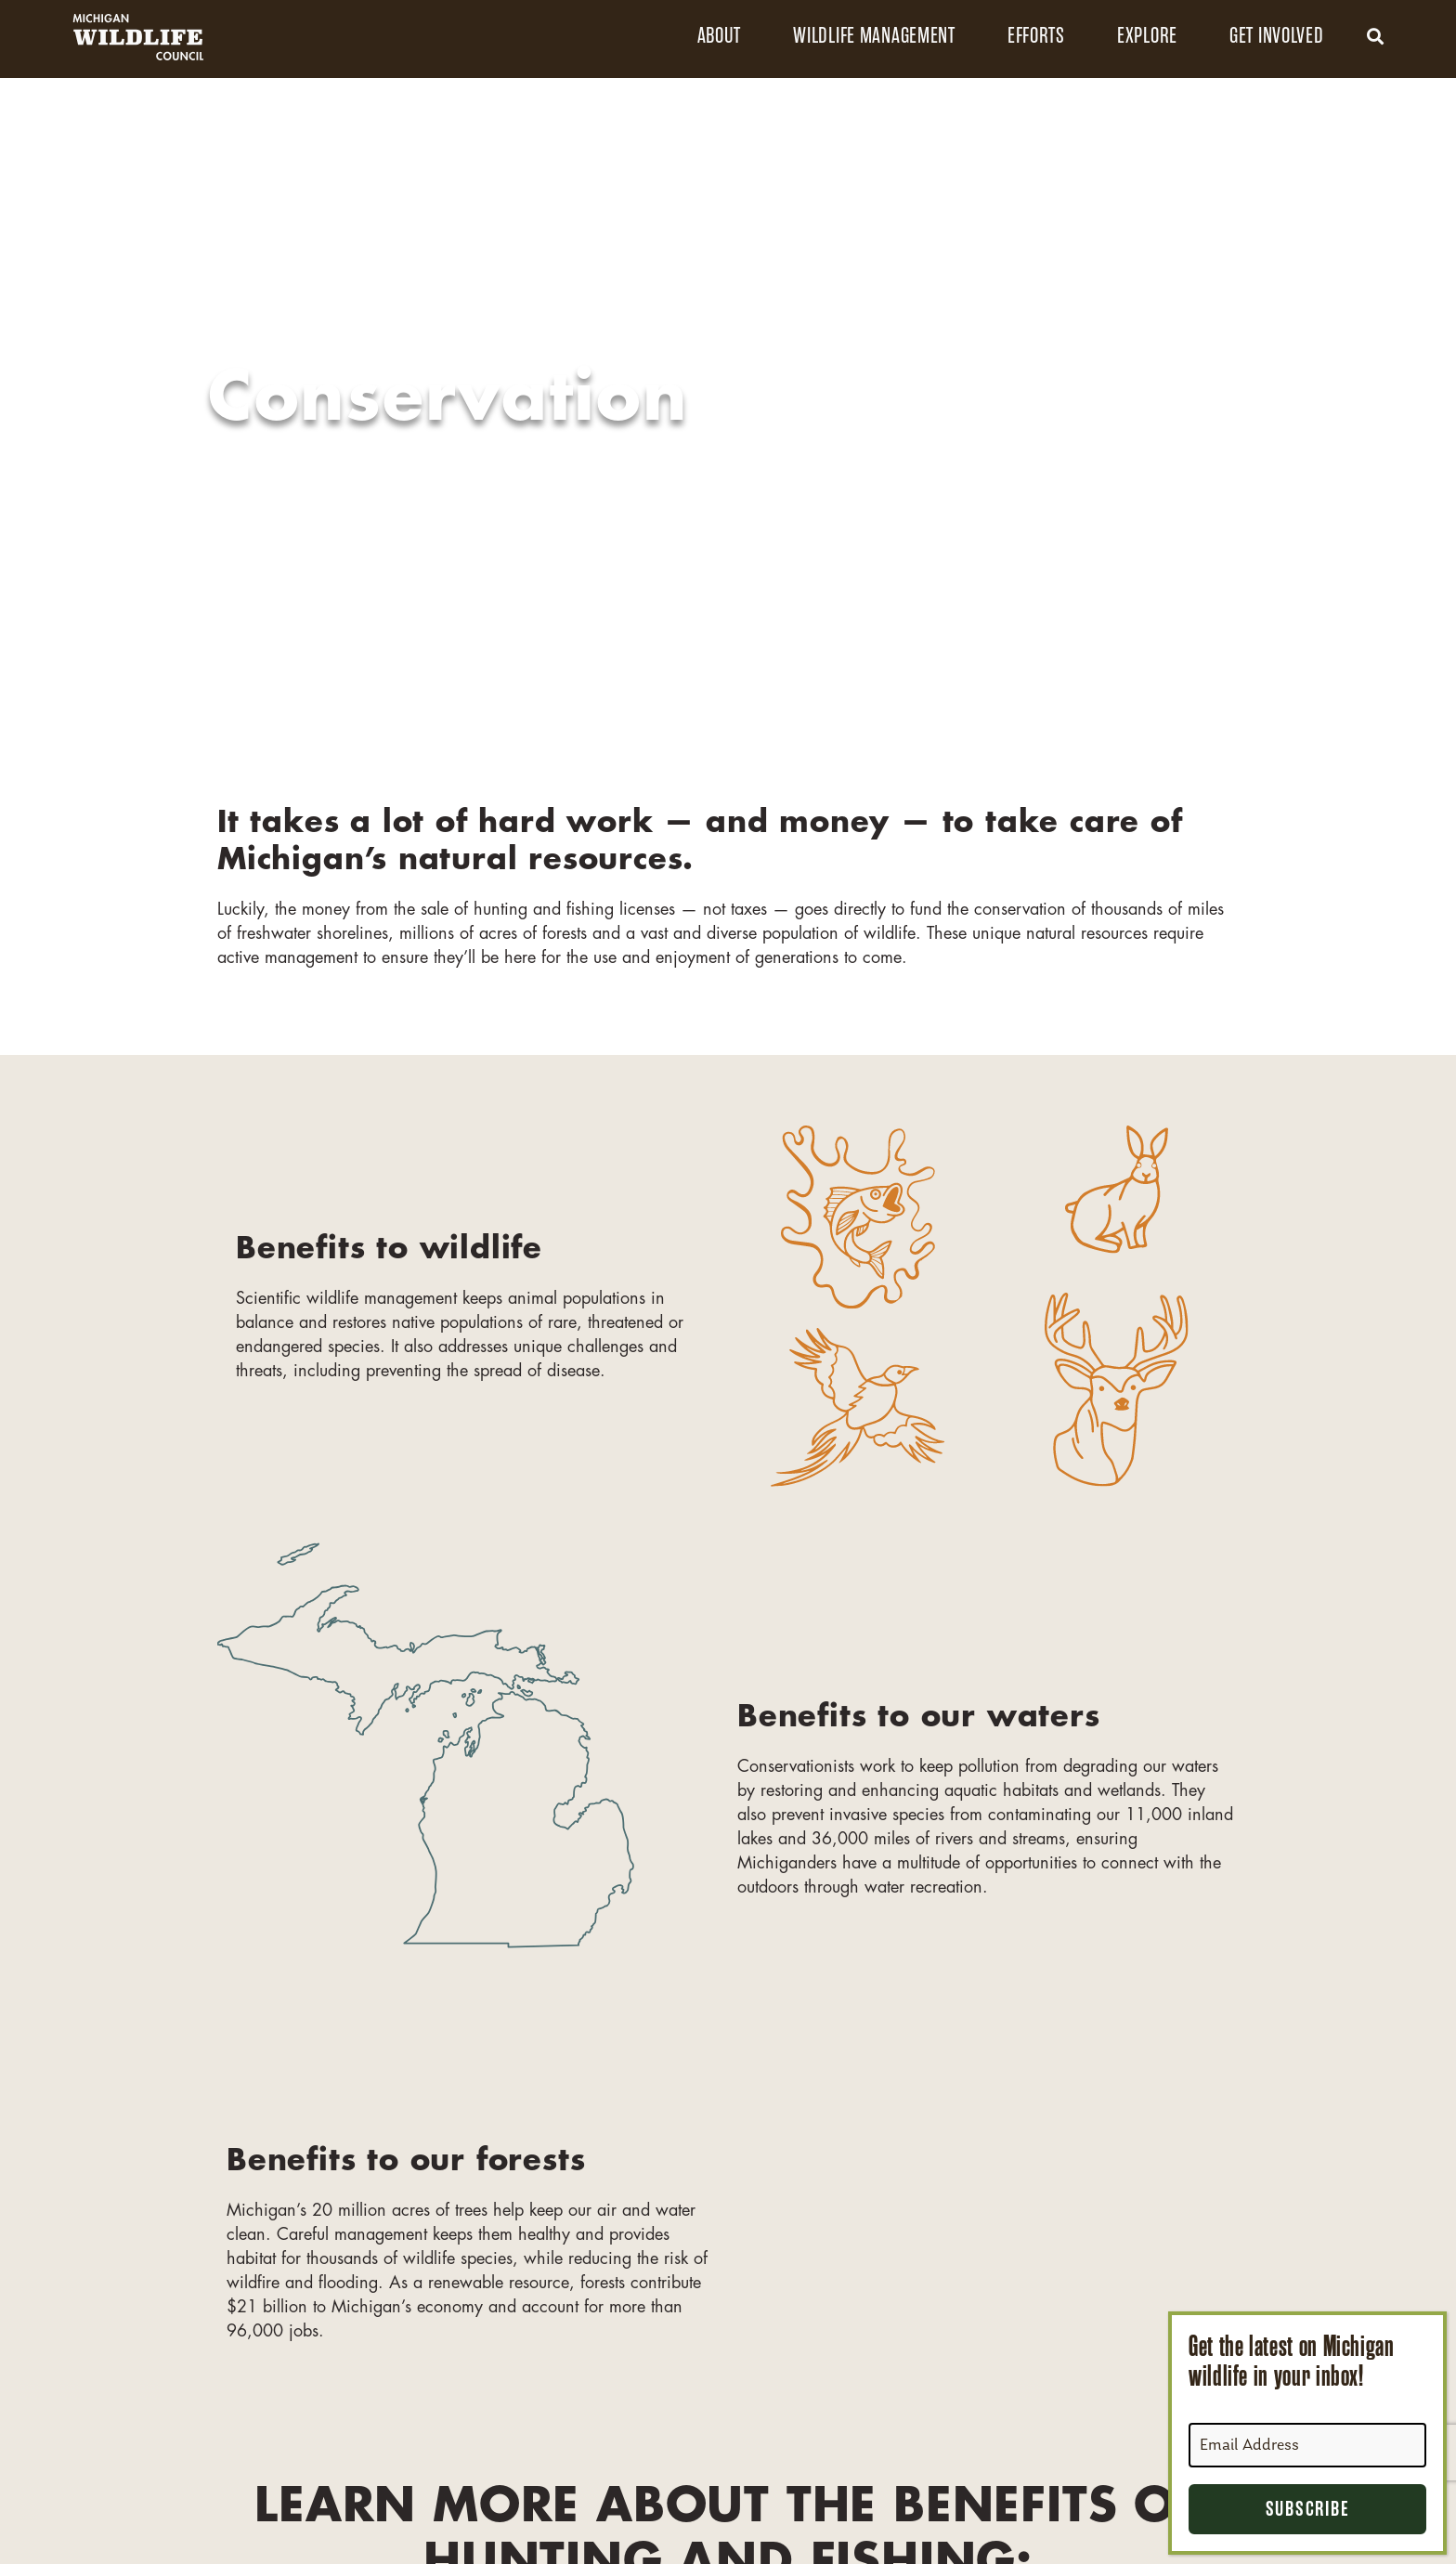 The height and width of the screenshot is (2564, 1456). I want to click on Explore, so click(1147, 35).